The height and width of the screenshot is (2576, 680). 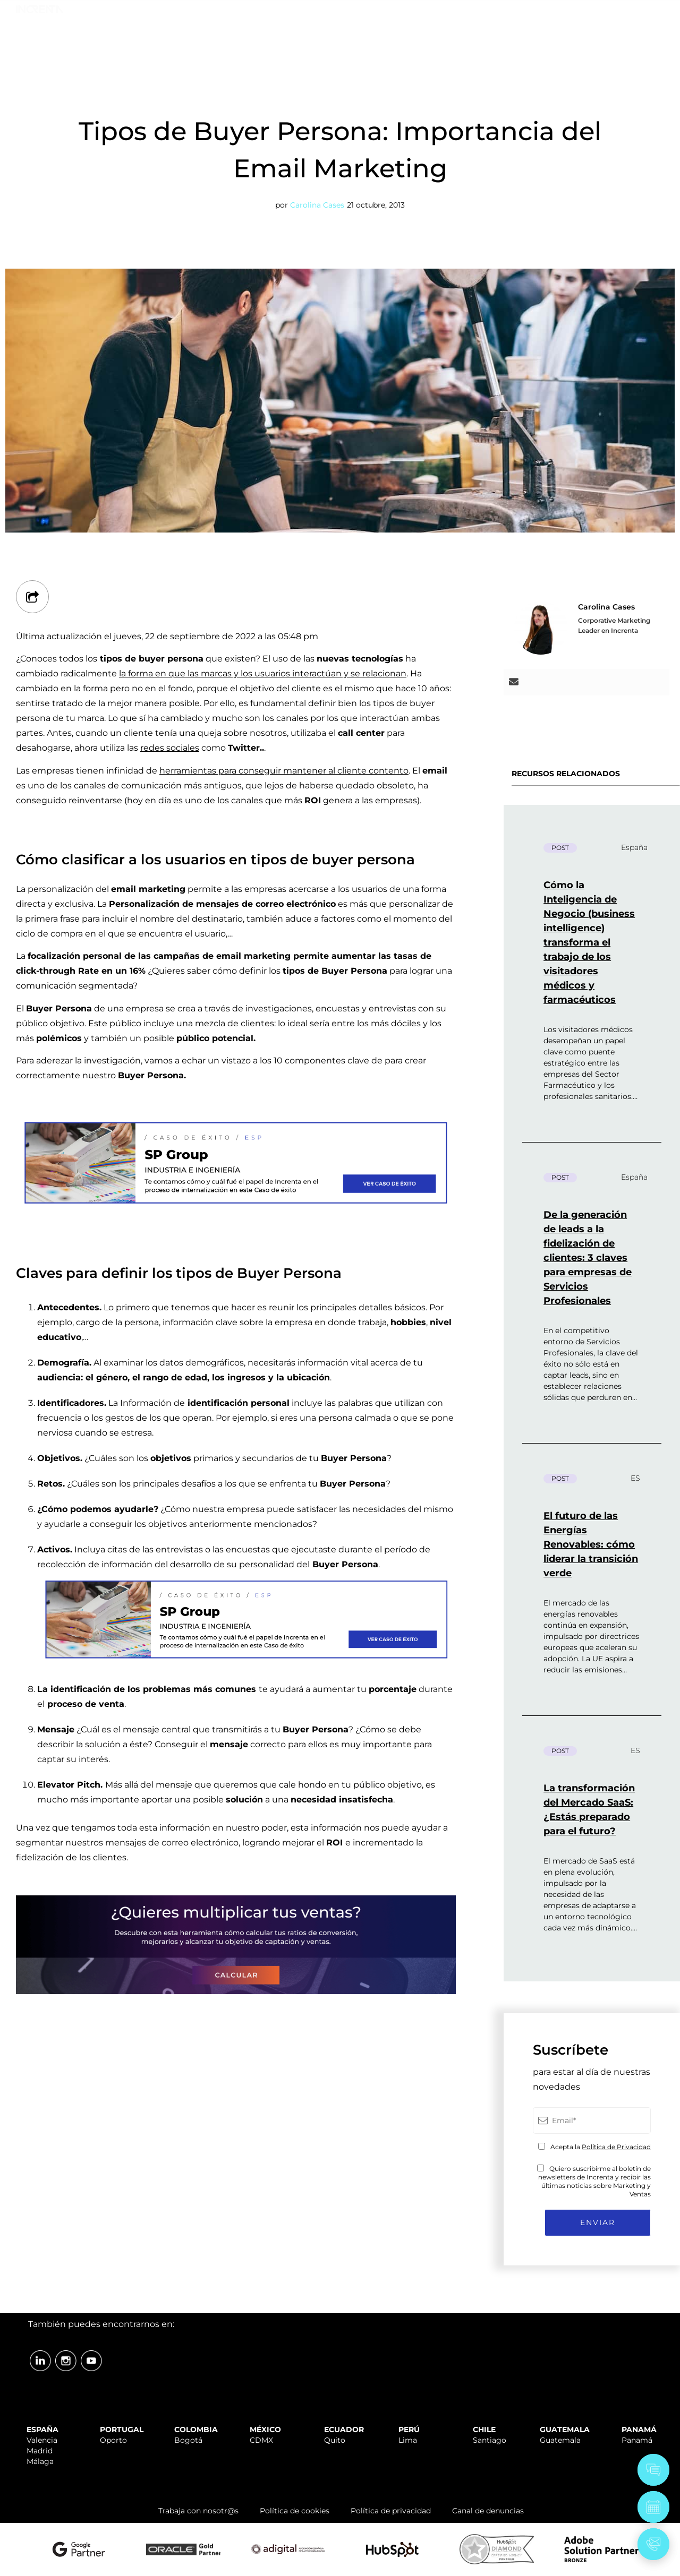 I want to click on El futuro de las Energías Renovables: cómo liderar la transición verde, so click(x=590, y=1544).